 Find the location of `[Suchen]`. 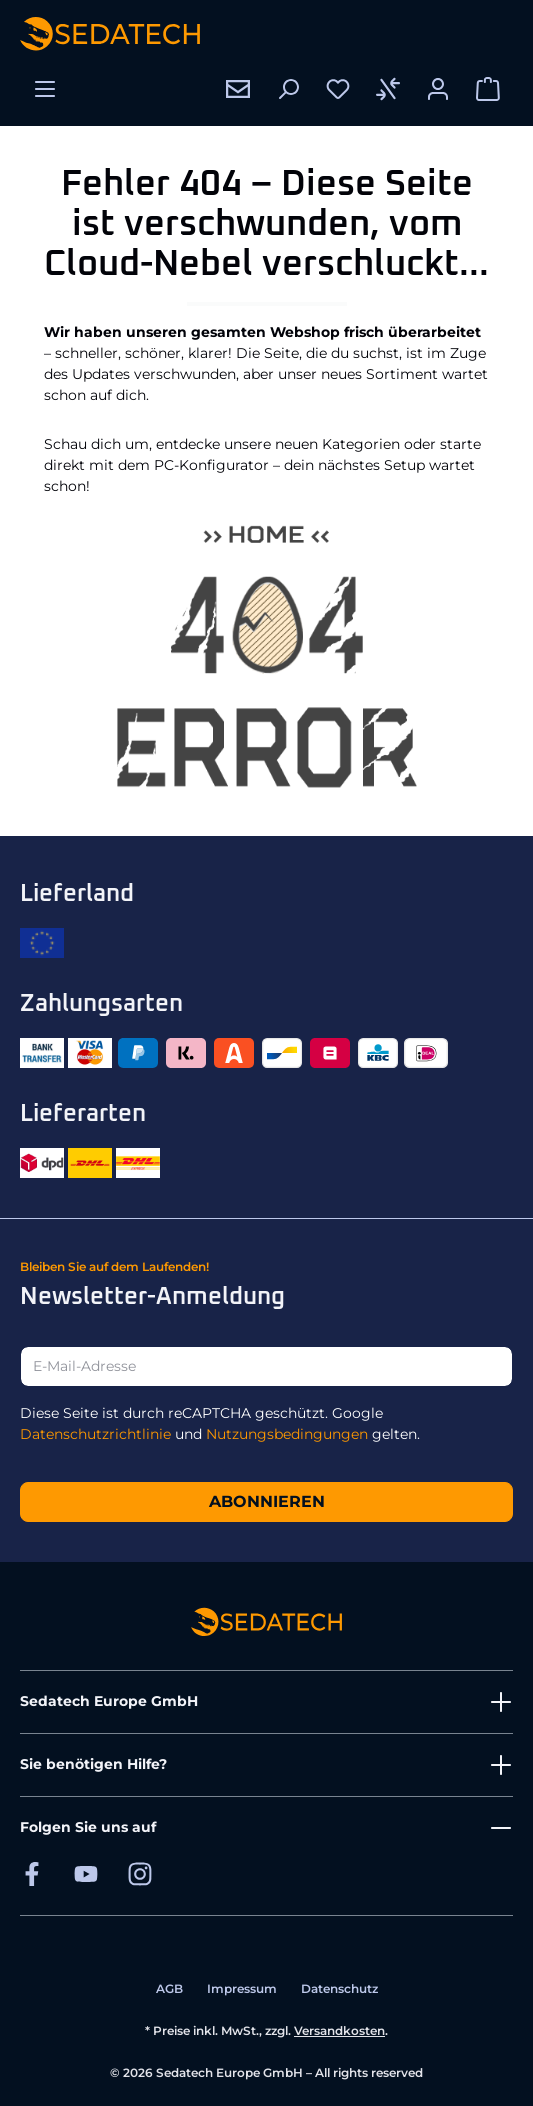

[Suchen] is located at coordinates (288, 89).